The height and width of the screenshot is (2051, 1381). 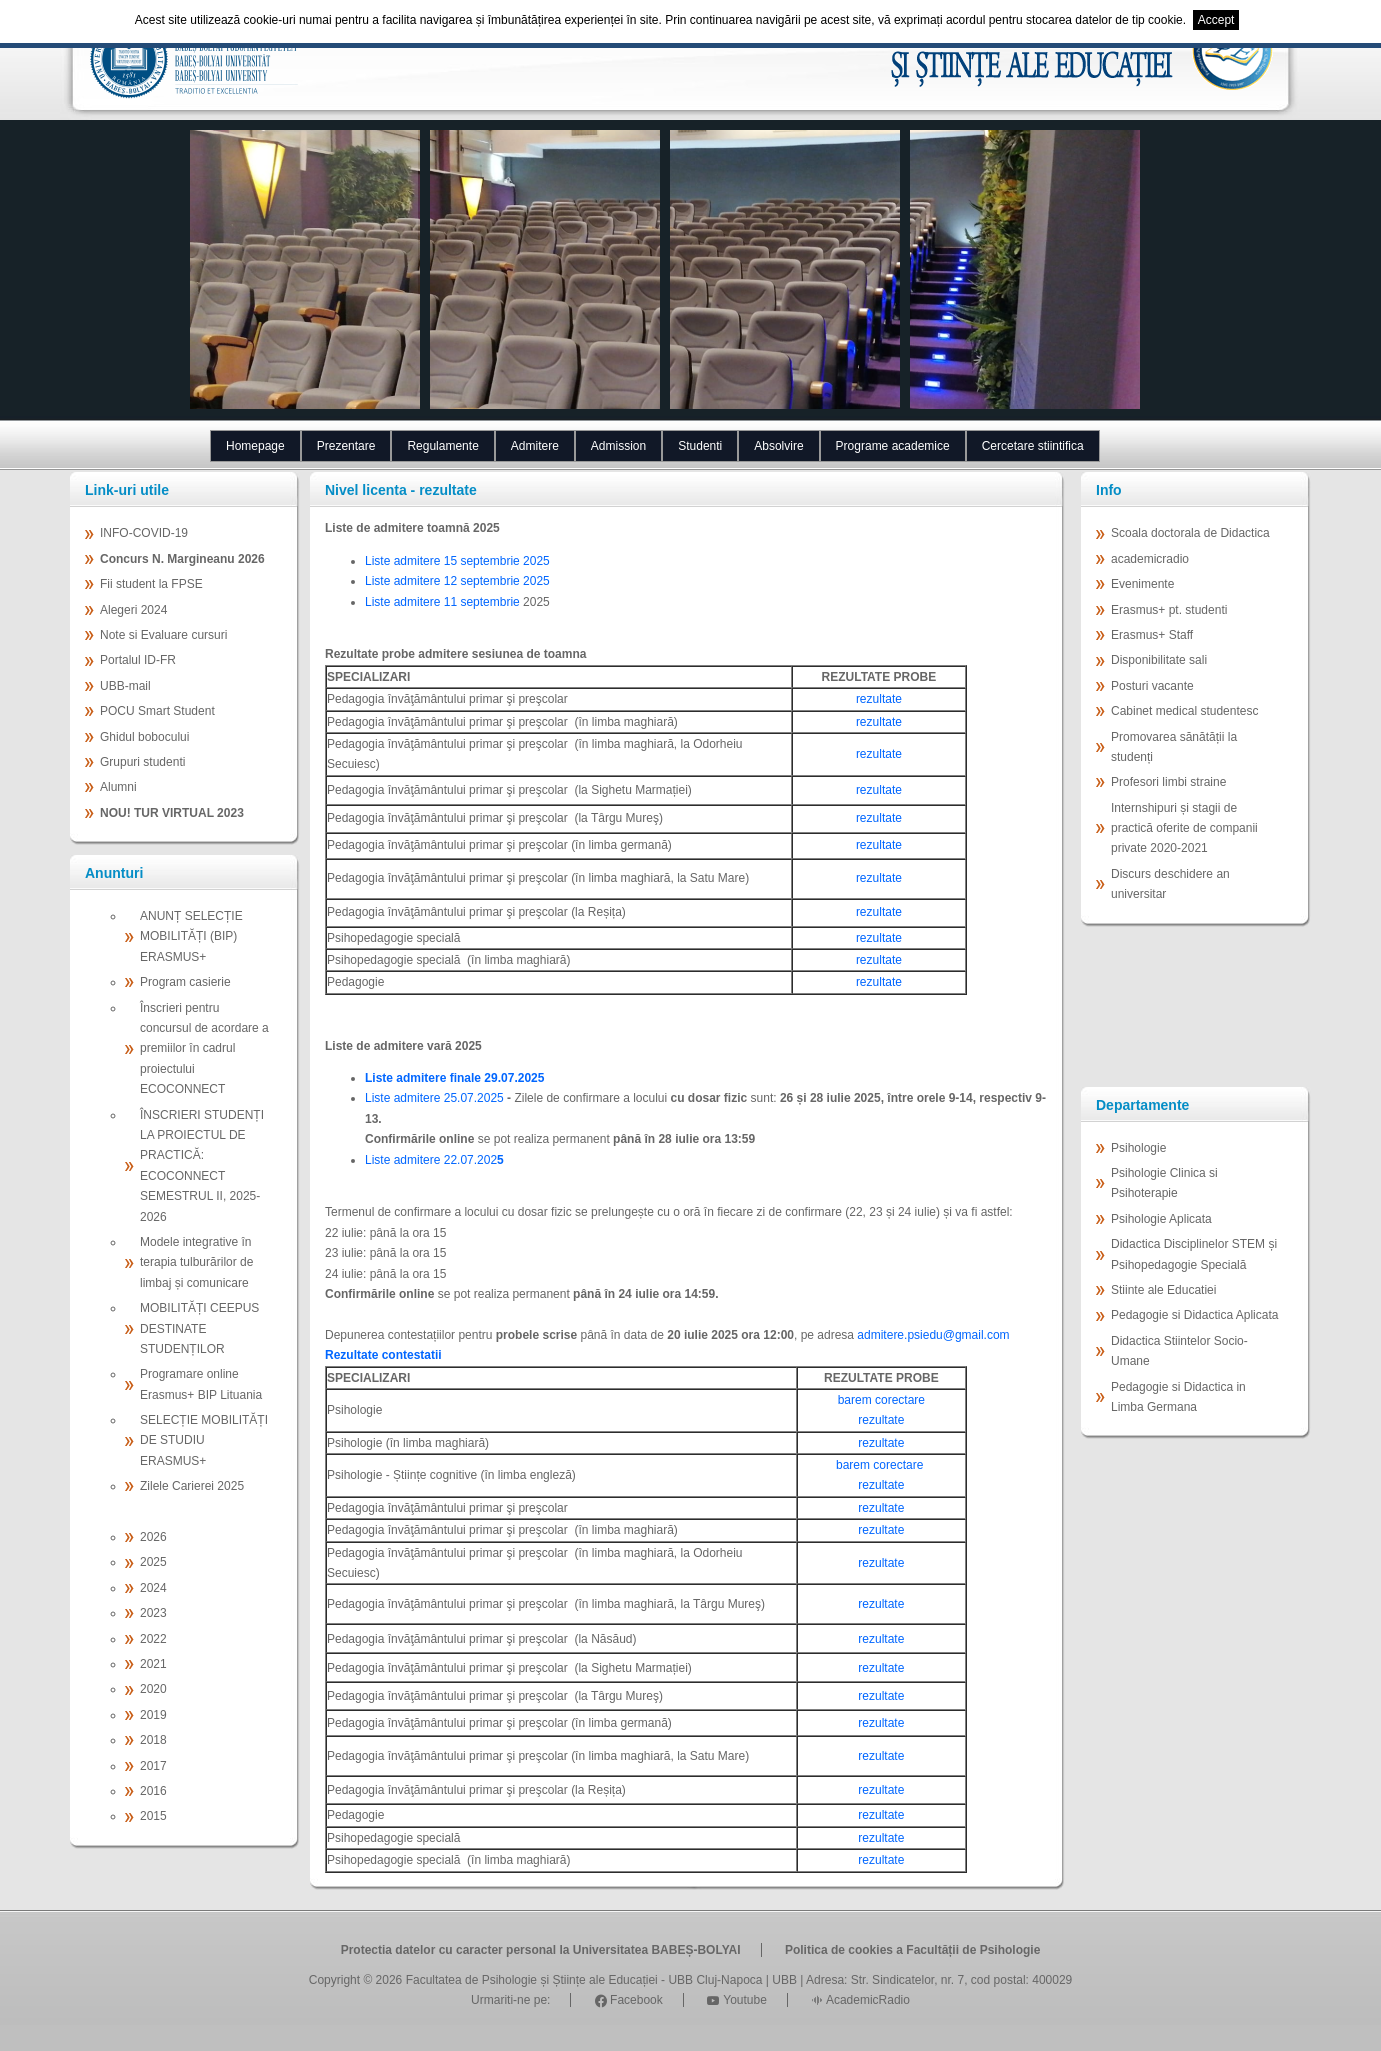 What do you see at coordinates (204, 1440) in the screenshot?
I see `SELECȚIE MOBILITĂȚI DE STUDIU ERASMUS+` at bounding box center [204, 1440].